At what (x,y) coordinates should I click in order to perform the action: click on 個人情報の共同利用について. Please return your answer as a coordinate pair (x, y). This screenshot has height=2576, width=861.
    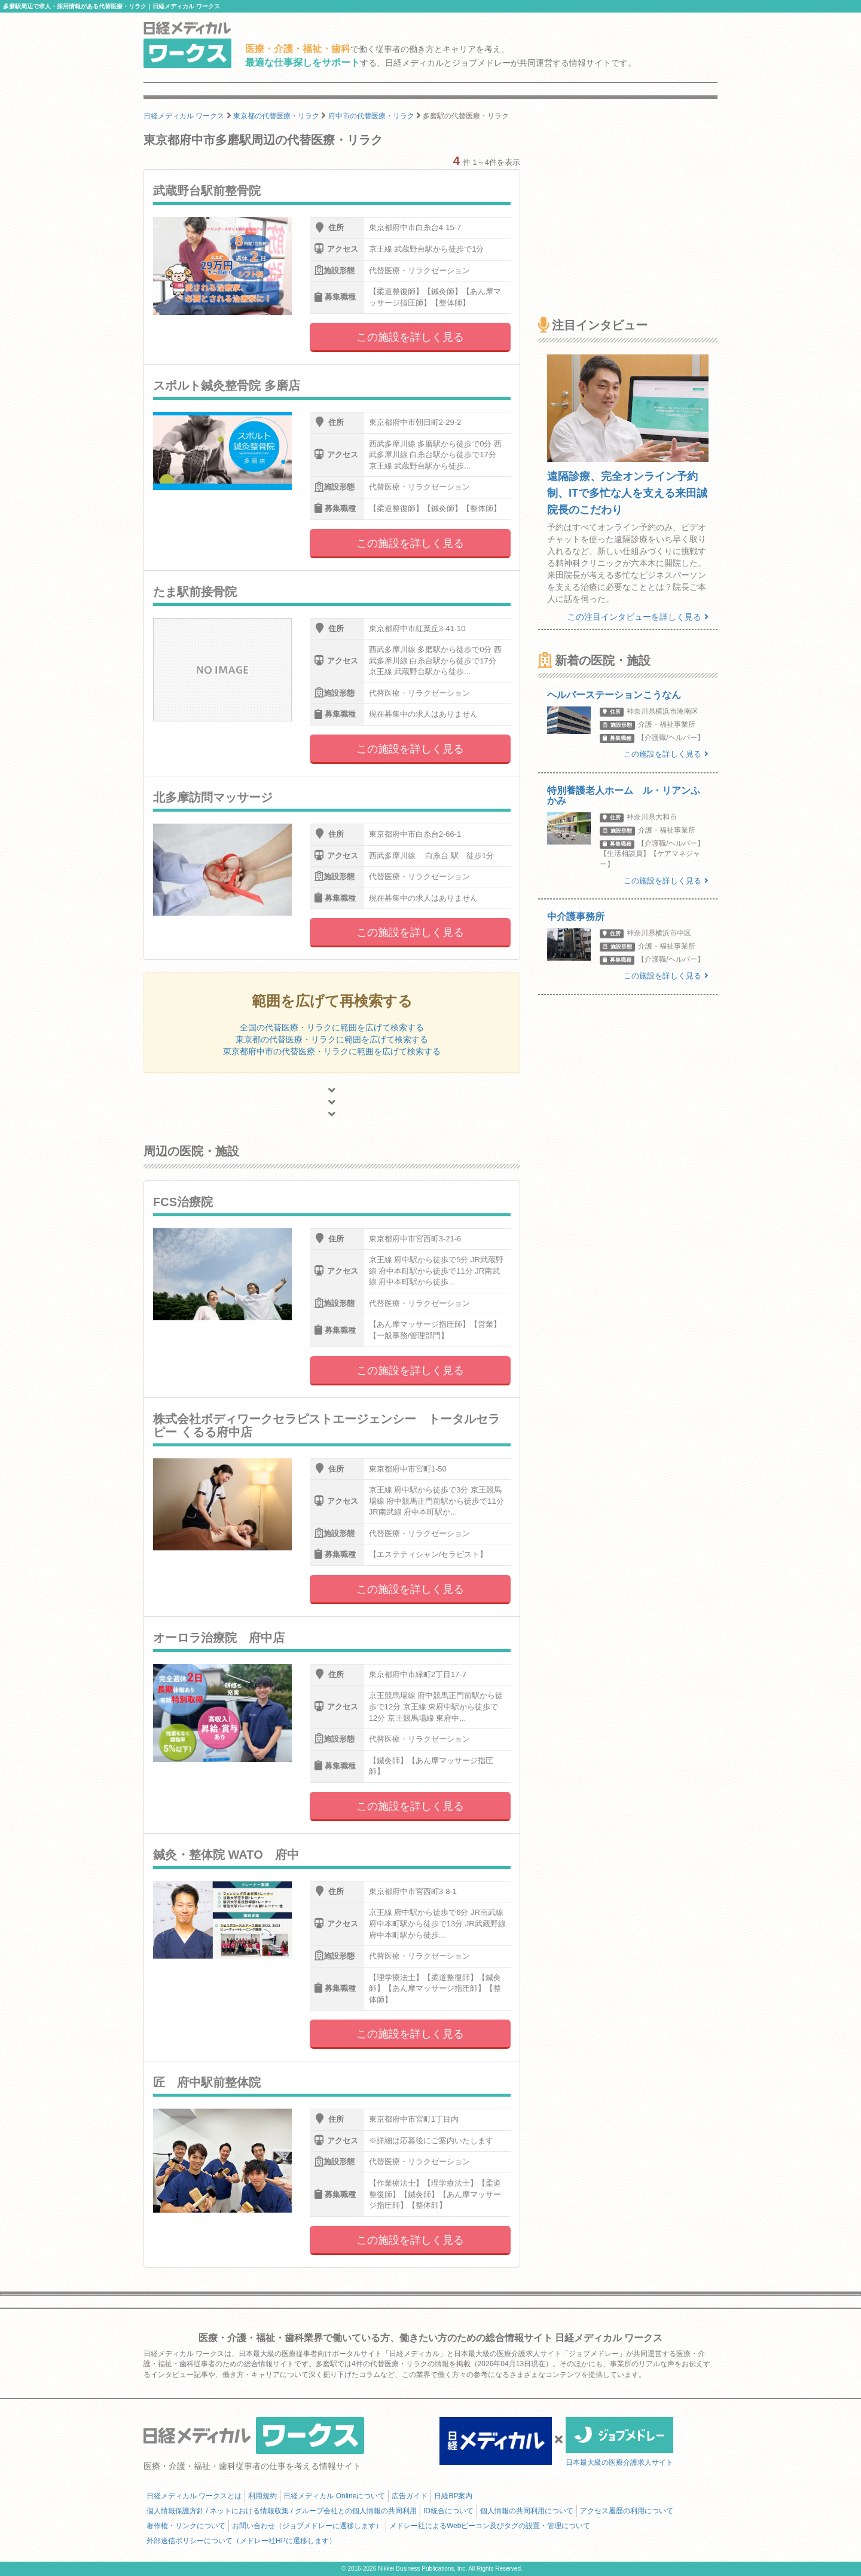
    Looking at the image, I should click on (526, 2511).